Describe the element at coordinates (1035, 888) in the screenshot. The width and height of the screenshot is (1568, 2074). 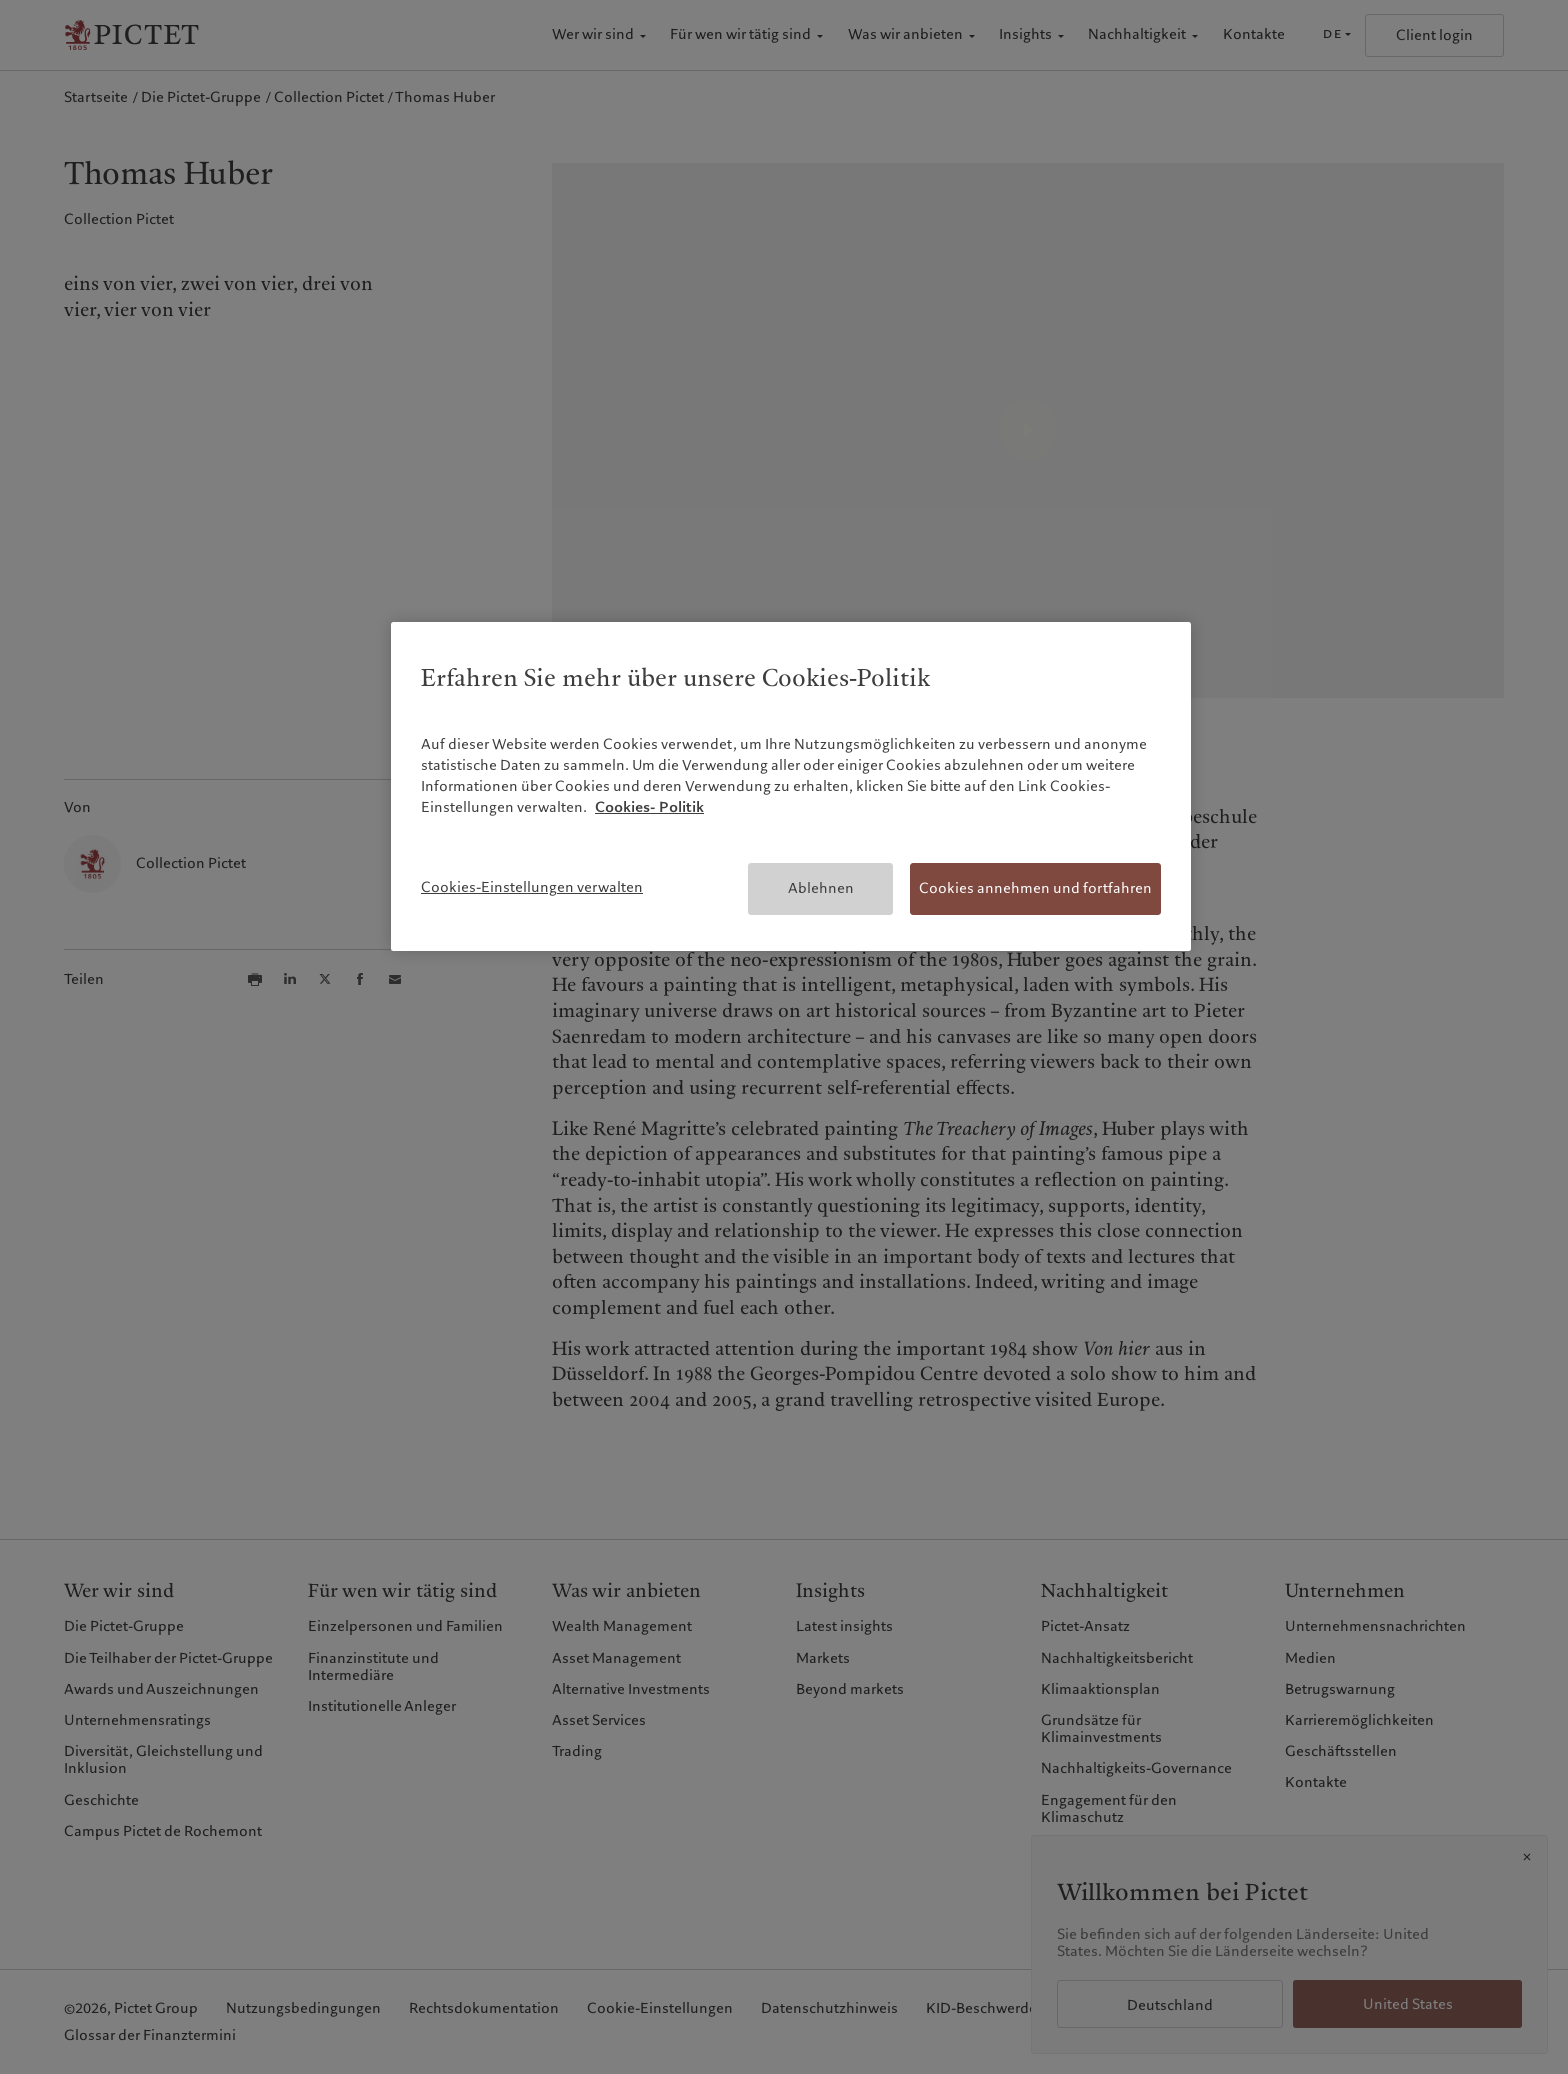
I see `Cookies annehmen und fortfahren` at that location.